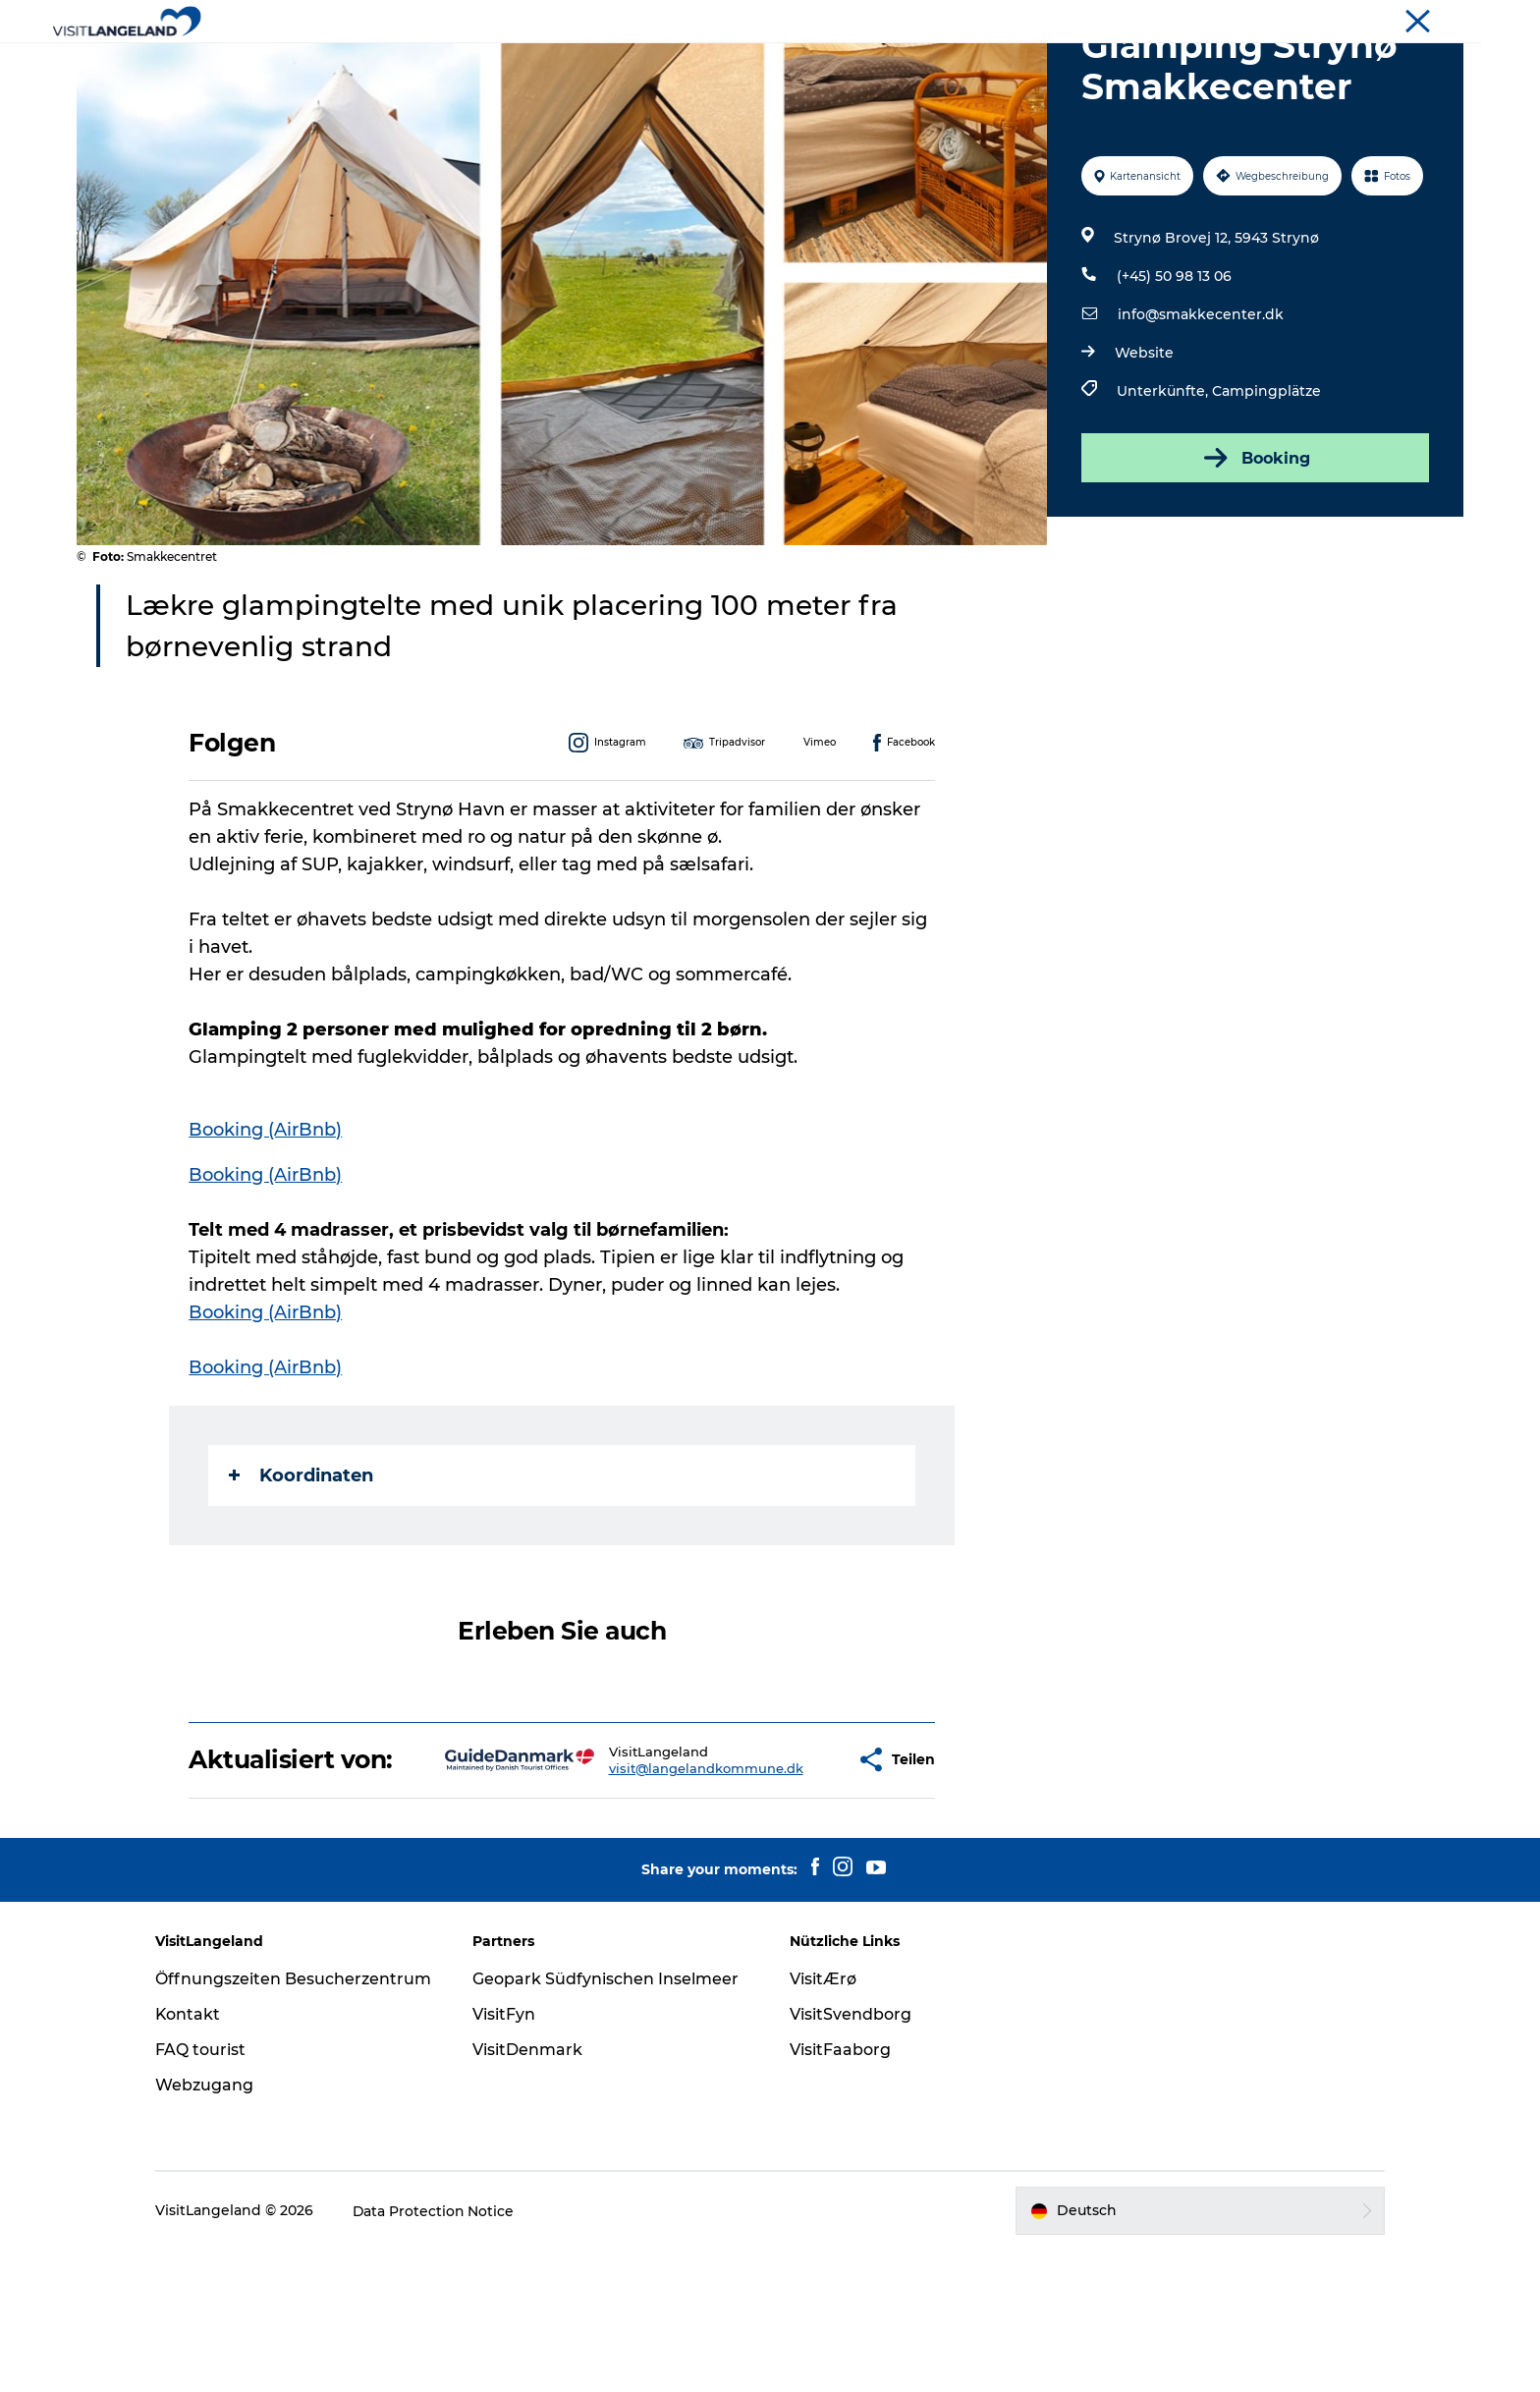 This screenshot has height=2392, width=1540. Describe the element at coordinates (1019, 63) in the screenshot. I see `Reiseplanung` at that location.